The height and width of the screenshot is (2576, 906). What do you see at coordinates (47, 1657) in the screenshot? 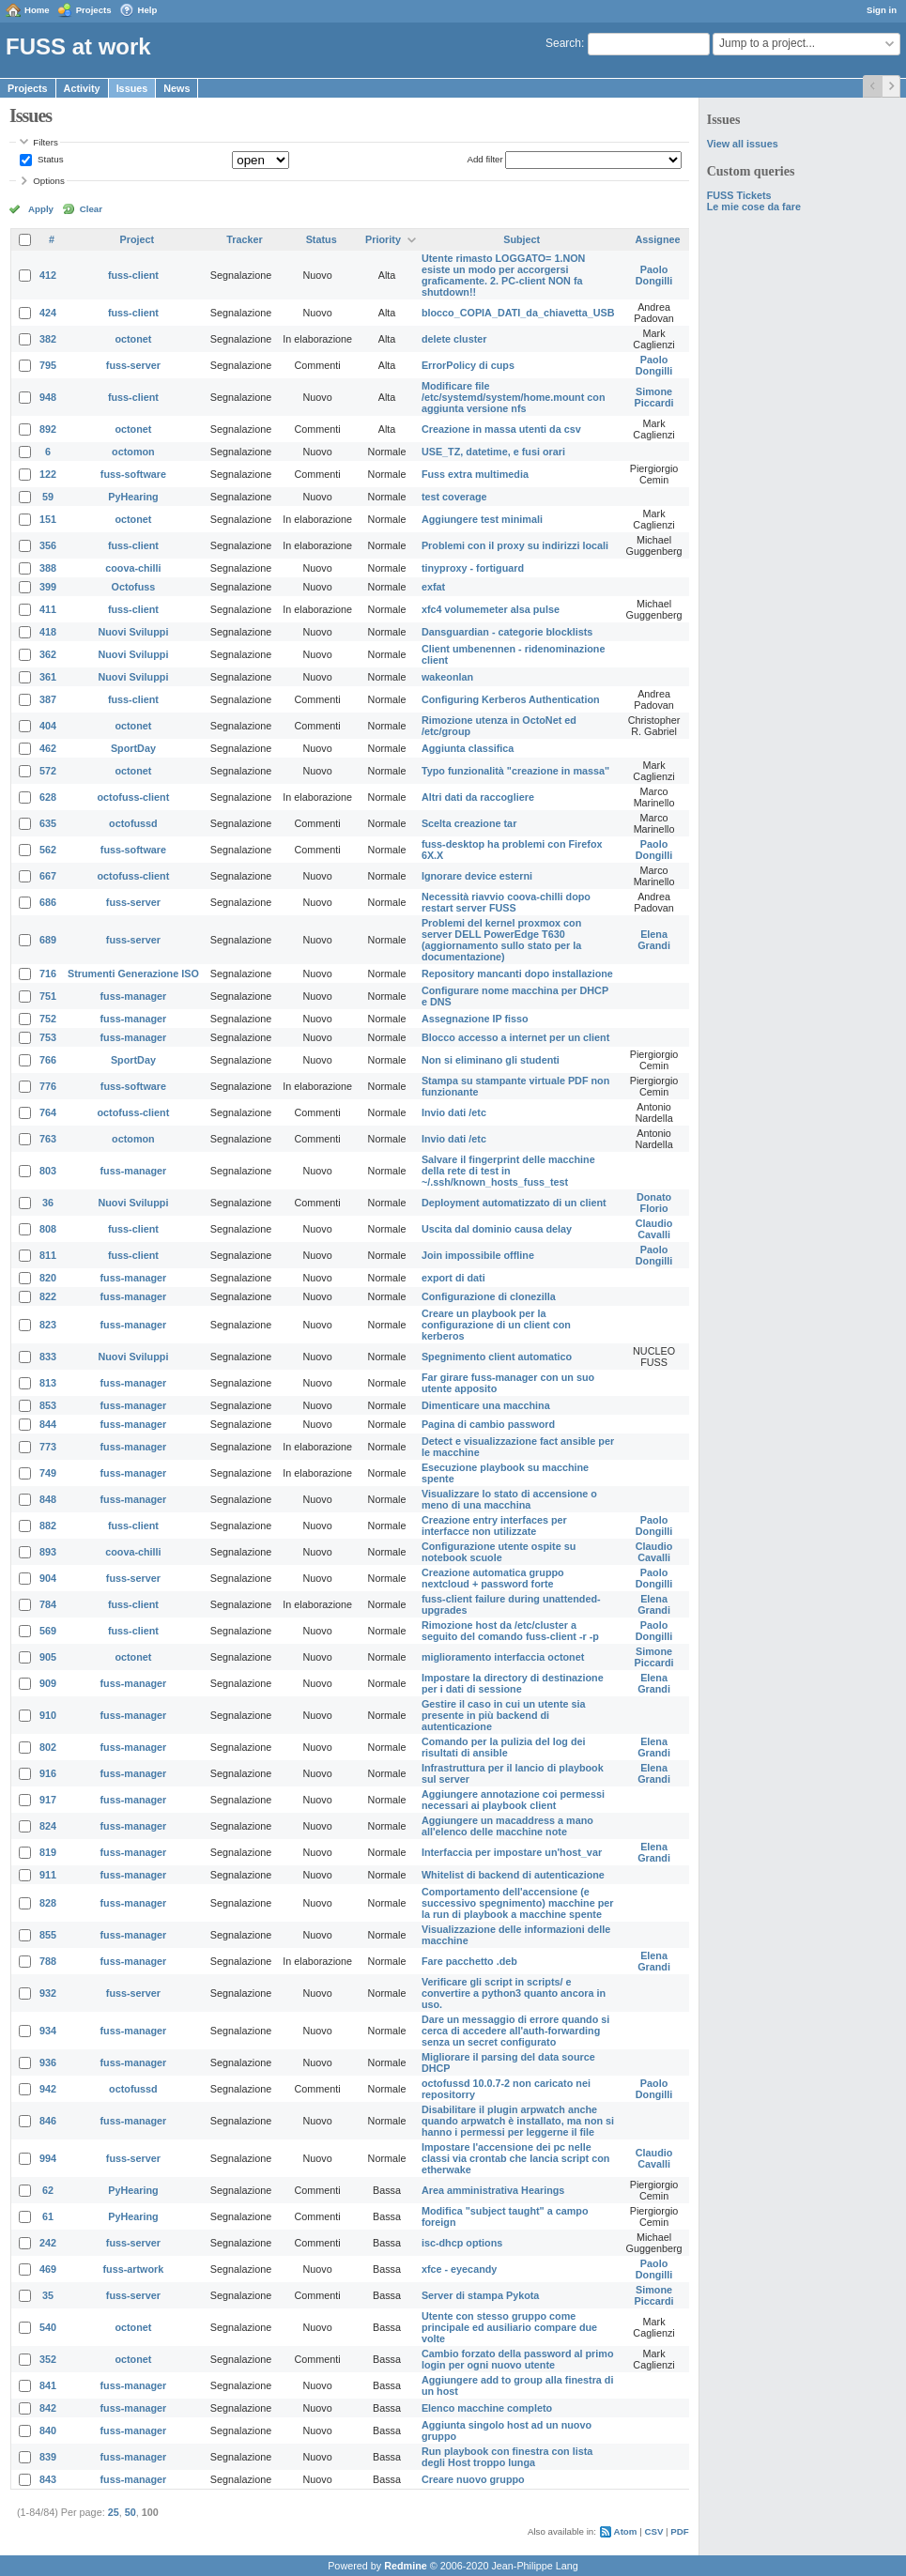
I see `905` at bounding box center [47, 1657].